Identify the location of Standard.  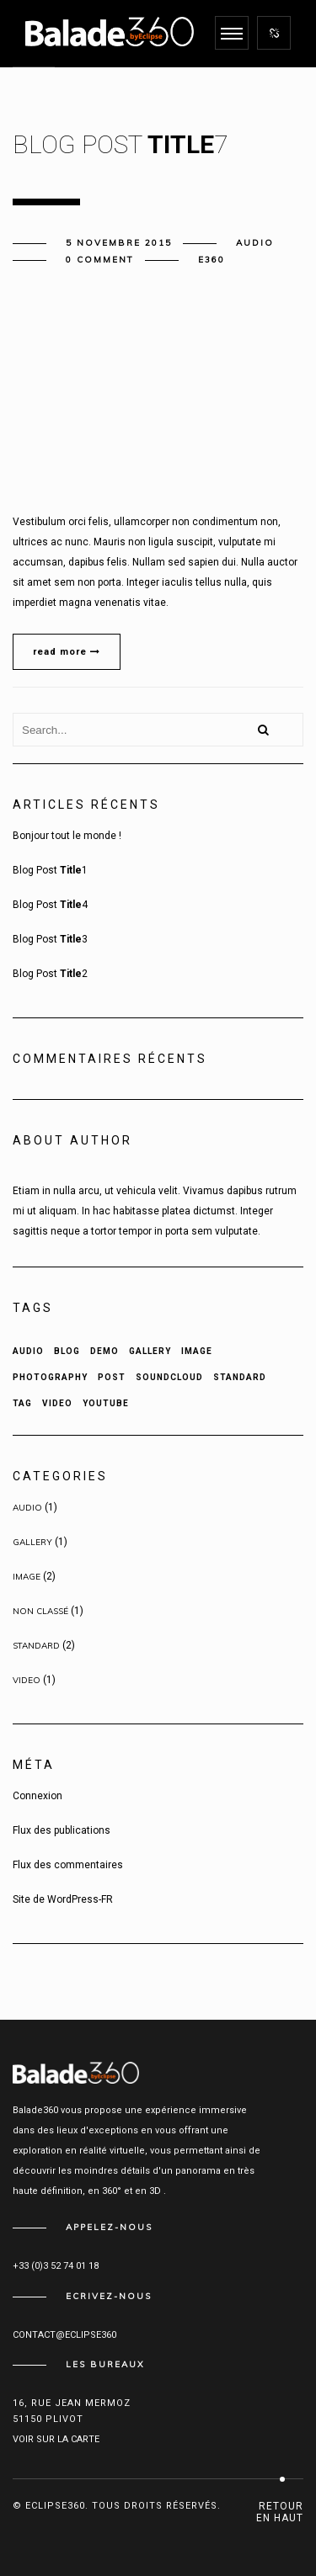
(36, 1645).